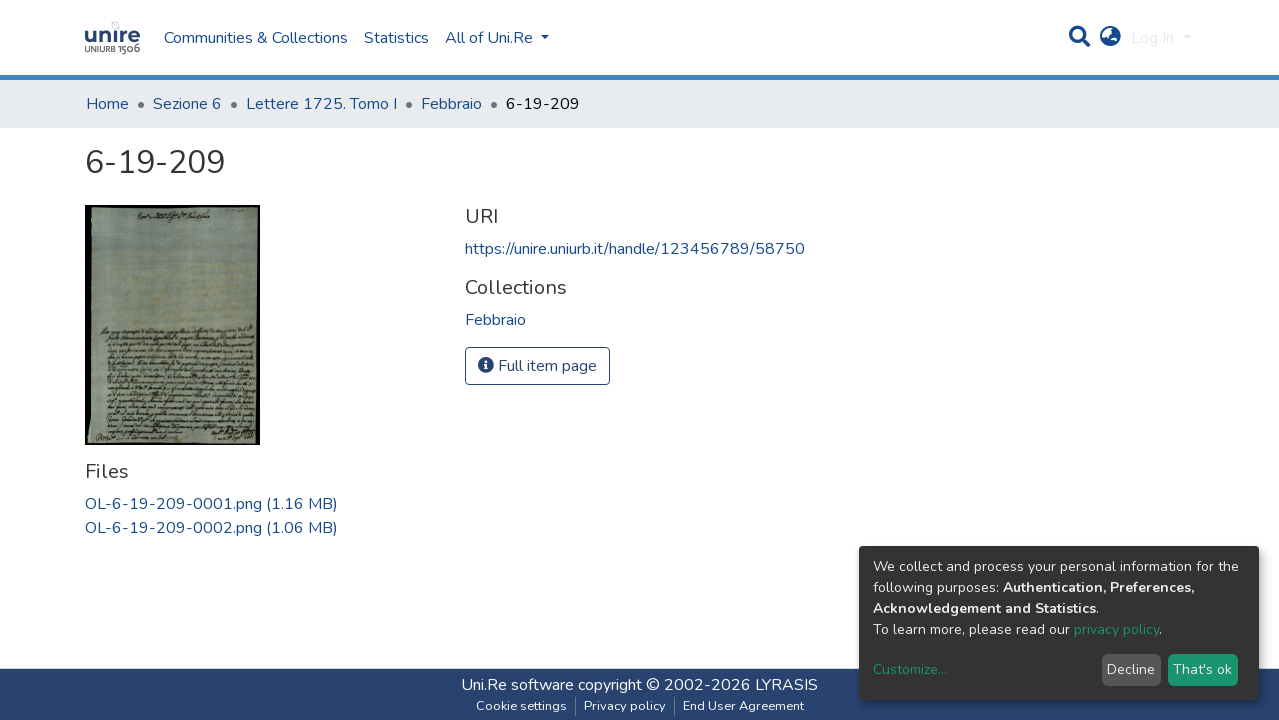  What do you see at coordinates (743, 706) in the screenshot?
I see `End User Agreement` at bounding box center [743, 706].